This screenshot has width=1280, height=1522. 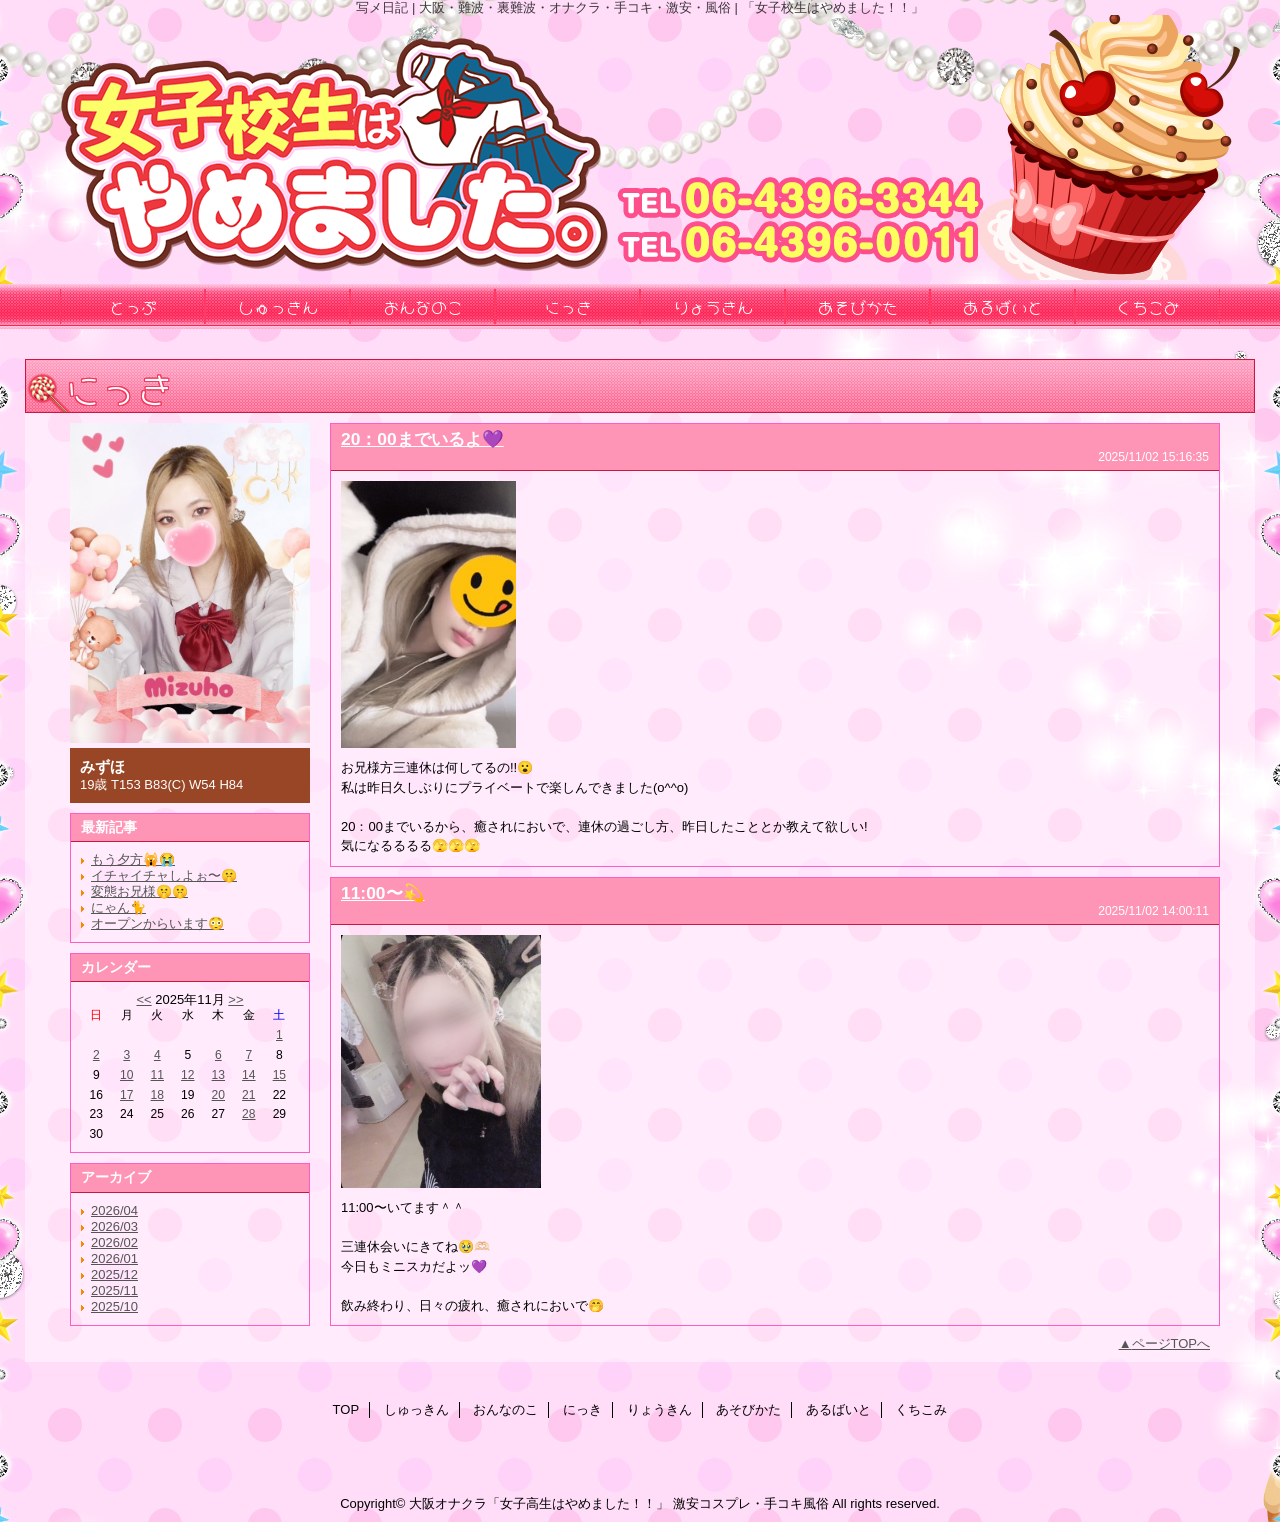 I want to click on 15, so click(x=279, y=1075).